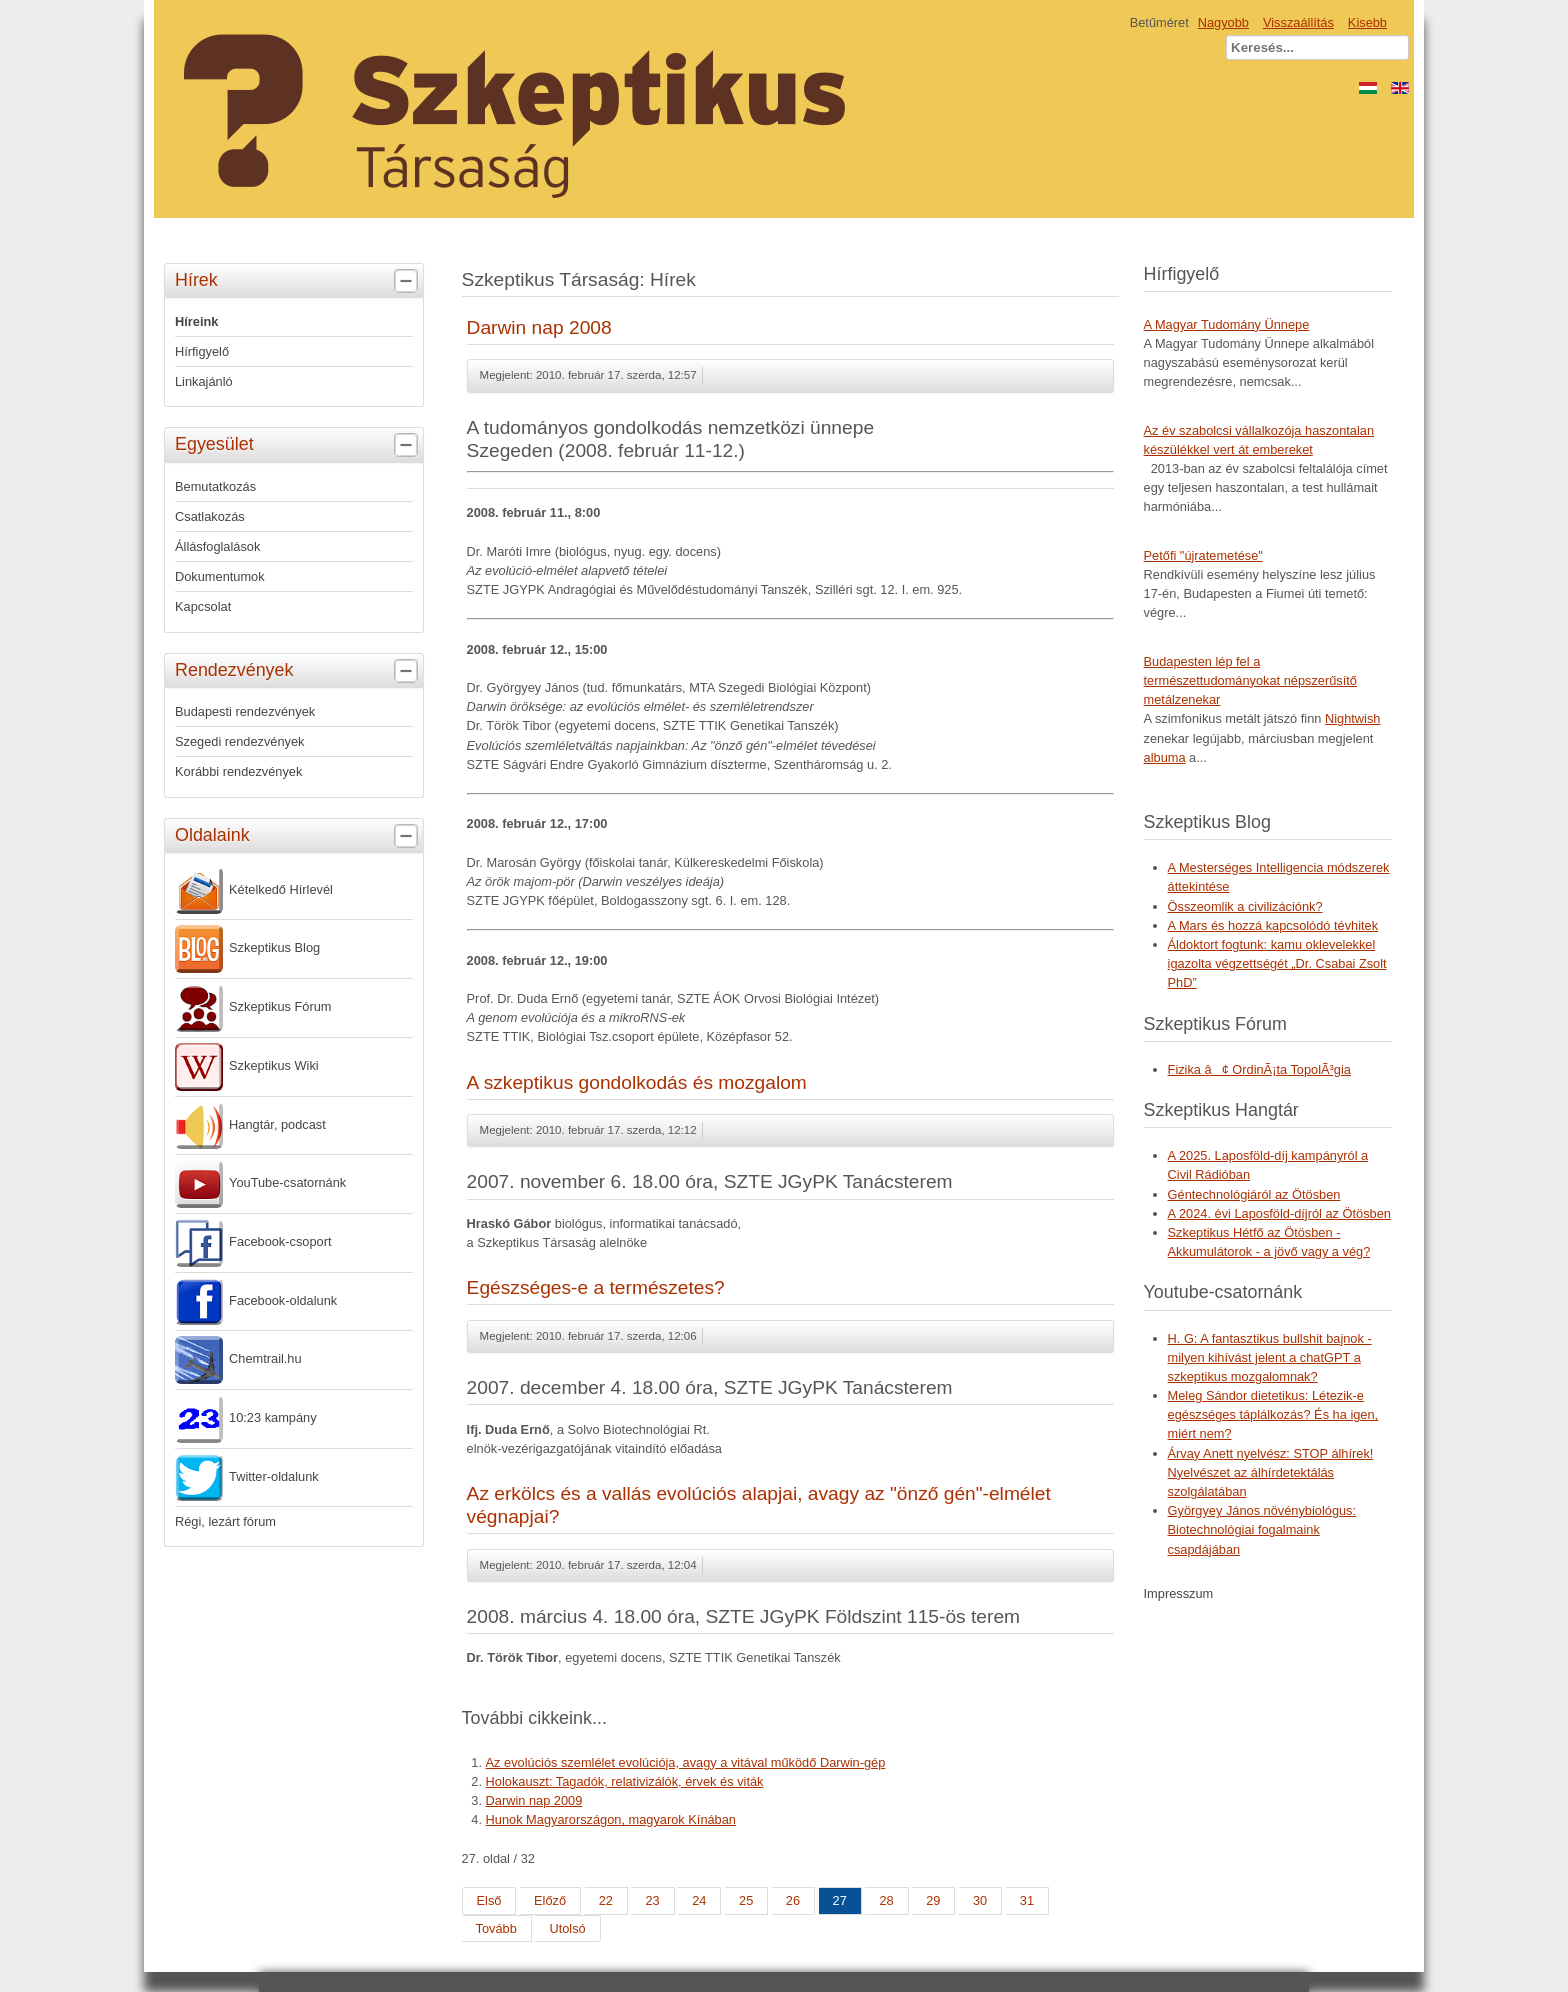  Describe the element at coordinates (217, 546) in the screenshot. I see `Állásfoglalások` at that location.